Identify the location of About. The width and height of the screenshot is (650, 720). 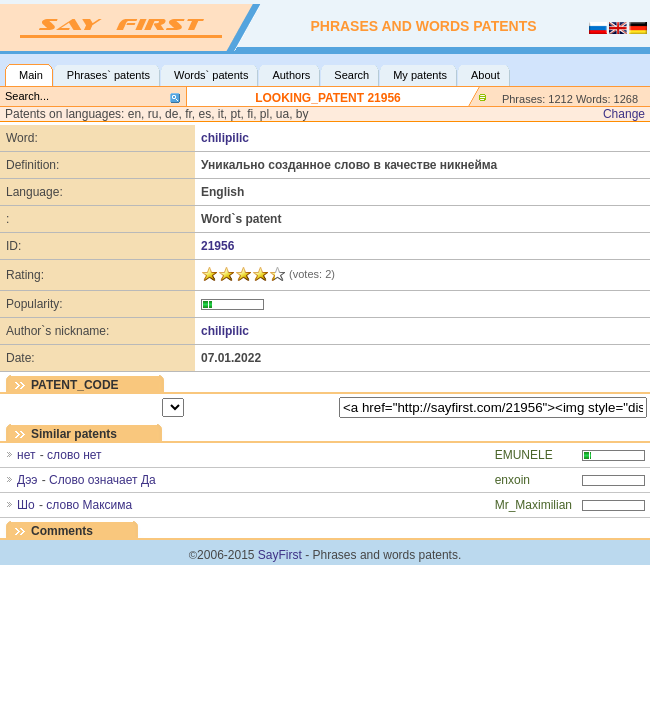
(485, 75).